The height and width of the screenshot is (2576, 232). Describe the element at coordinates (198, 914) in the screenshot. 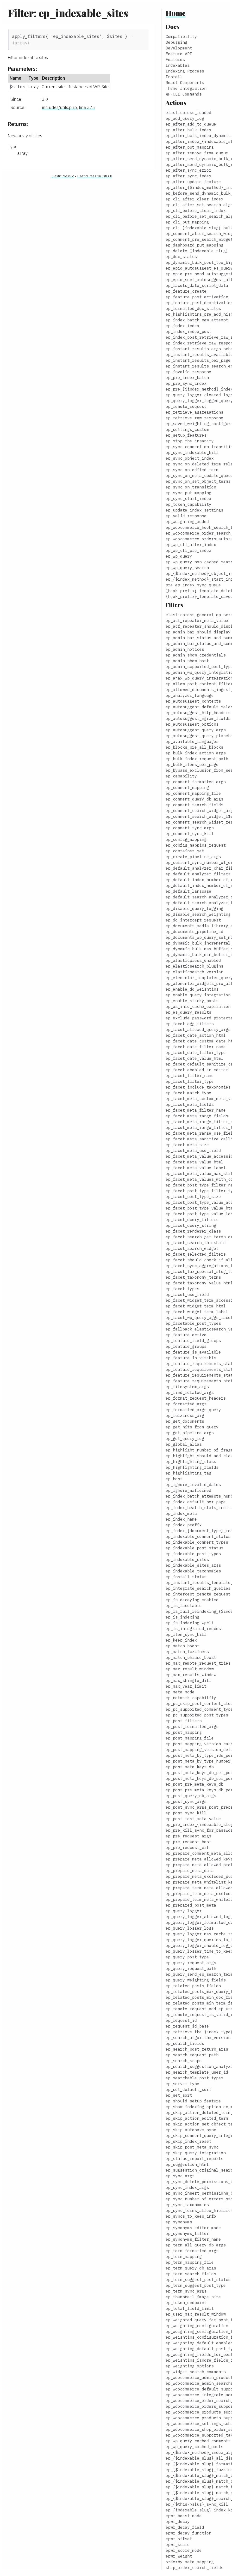

I see `ep_disable_search_weighting` at that location.